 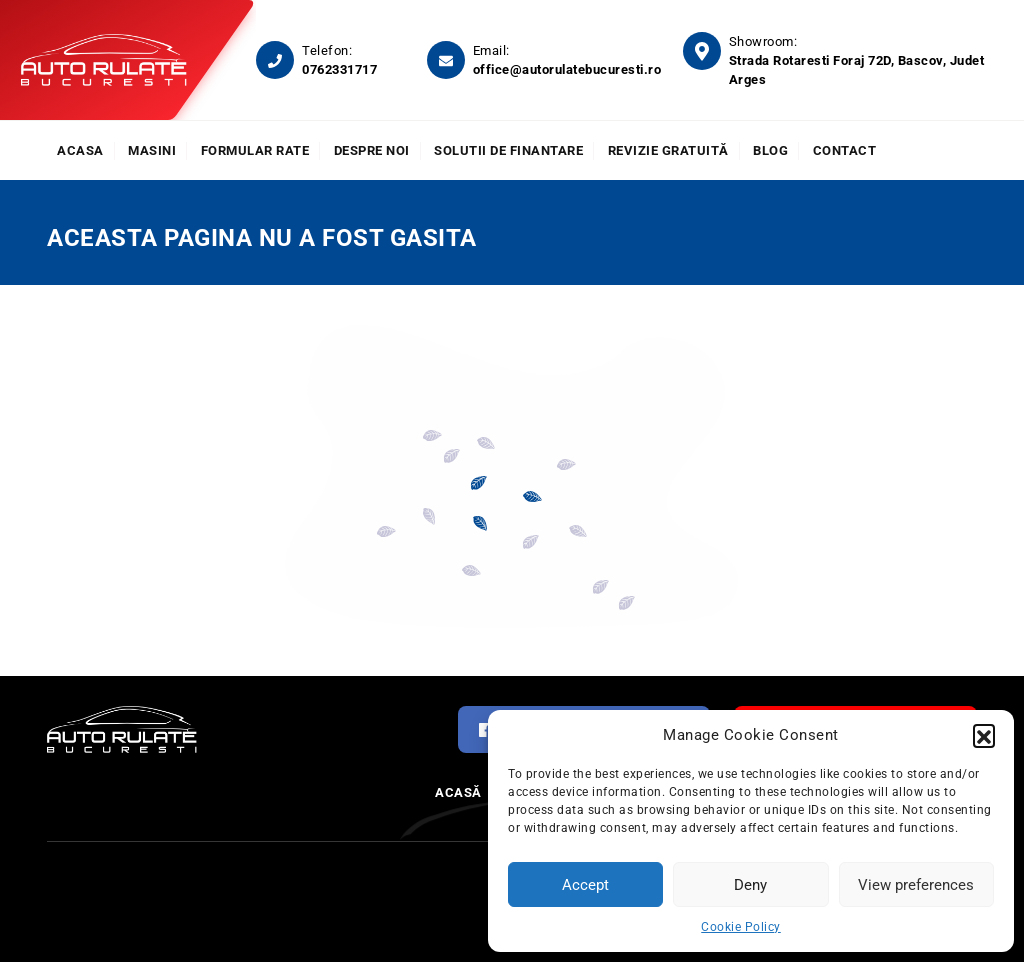 What do you see at coordinates (668, 150) in the screenshot?
I see `Revizie Gratuită` at bounding box center [668, 150].